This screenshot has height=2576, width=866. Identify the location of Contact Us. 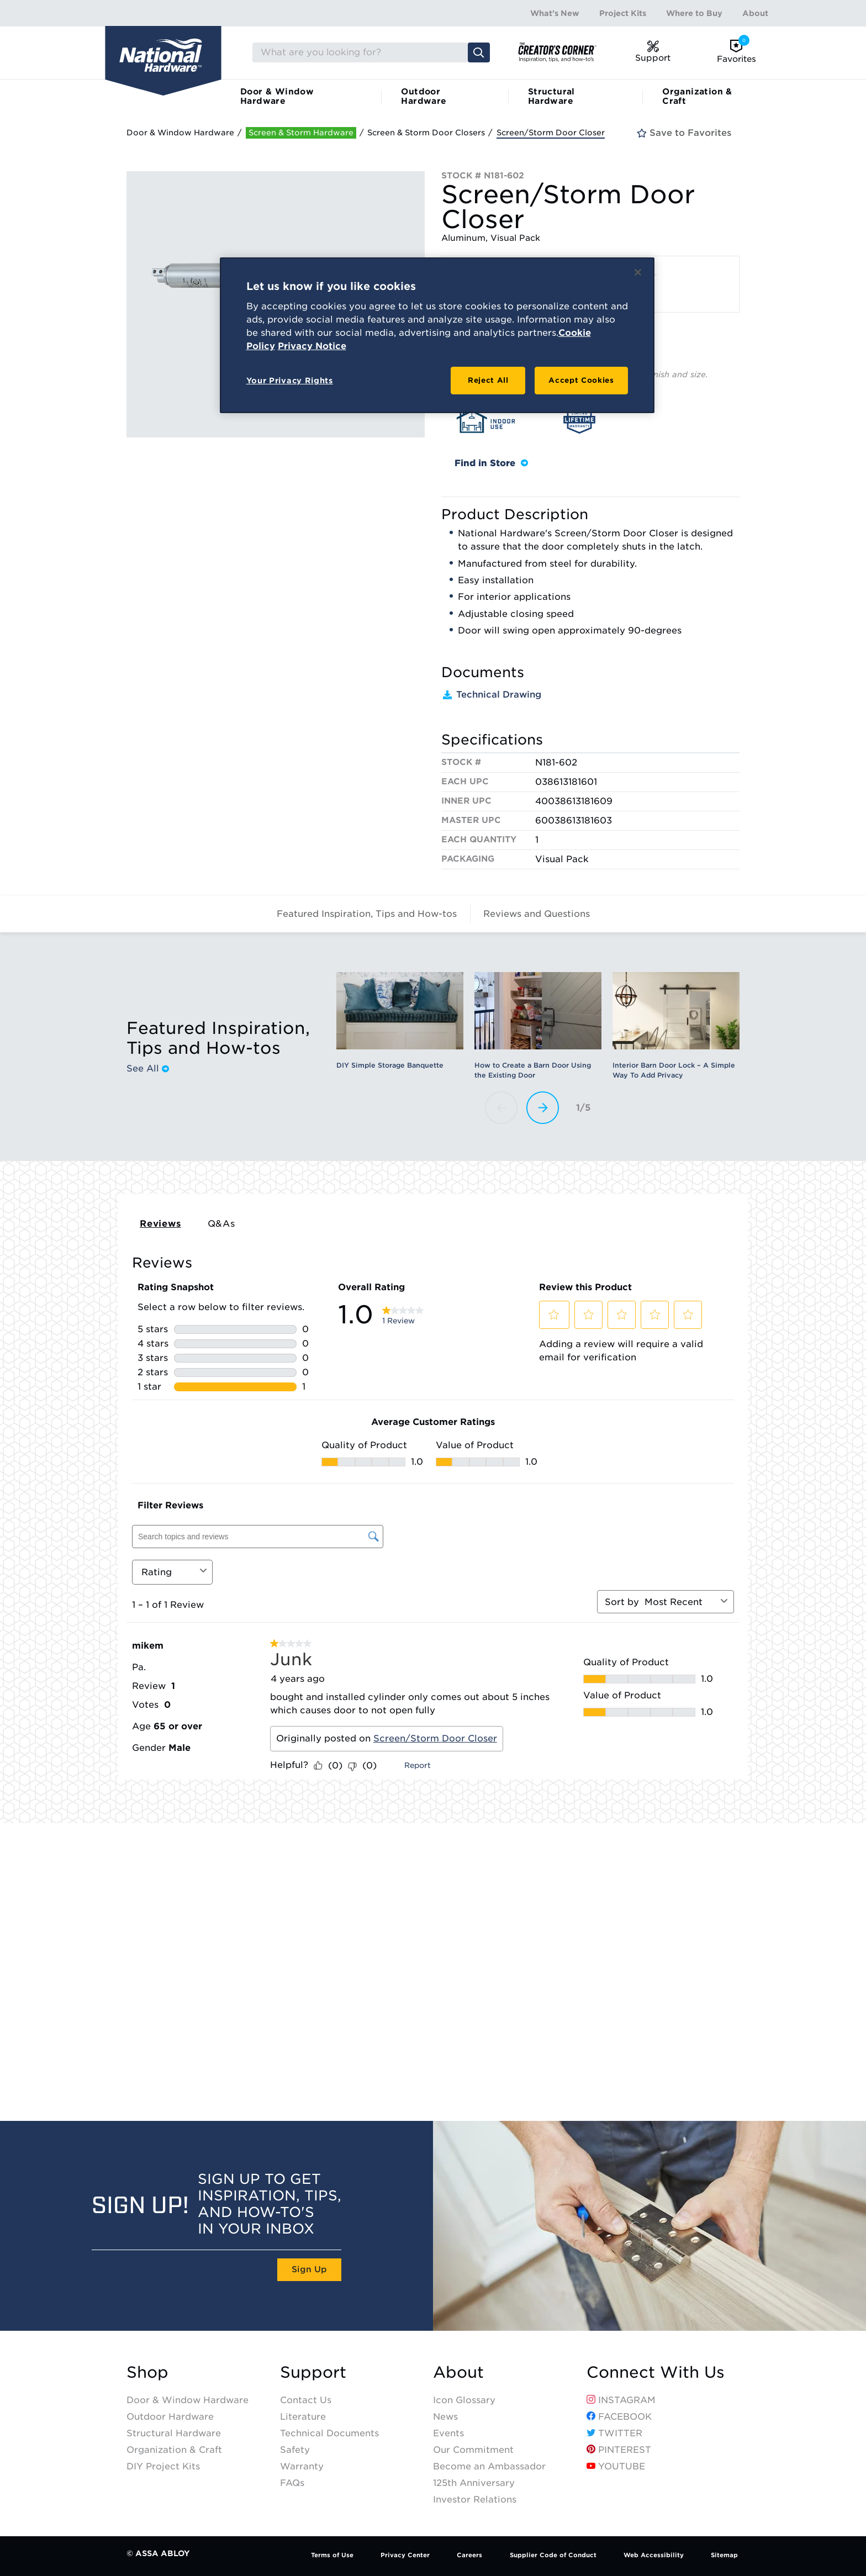
(305, 2400).